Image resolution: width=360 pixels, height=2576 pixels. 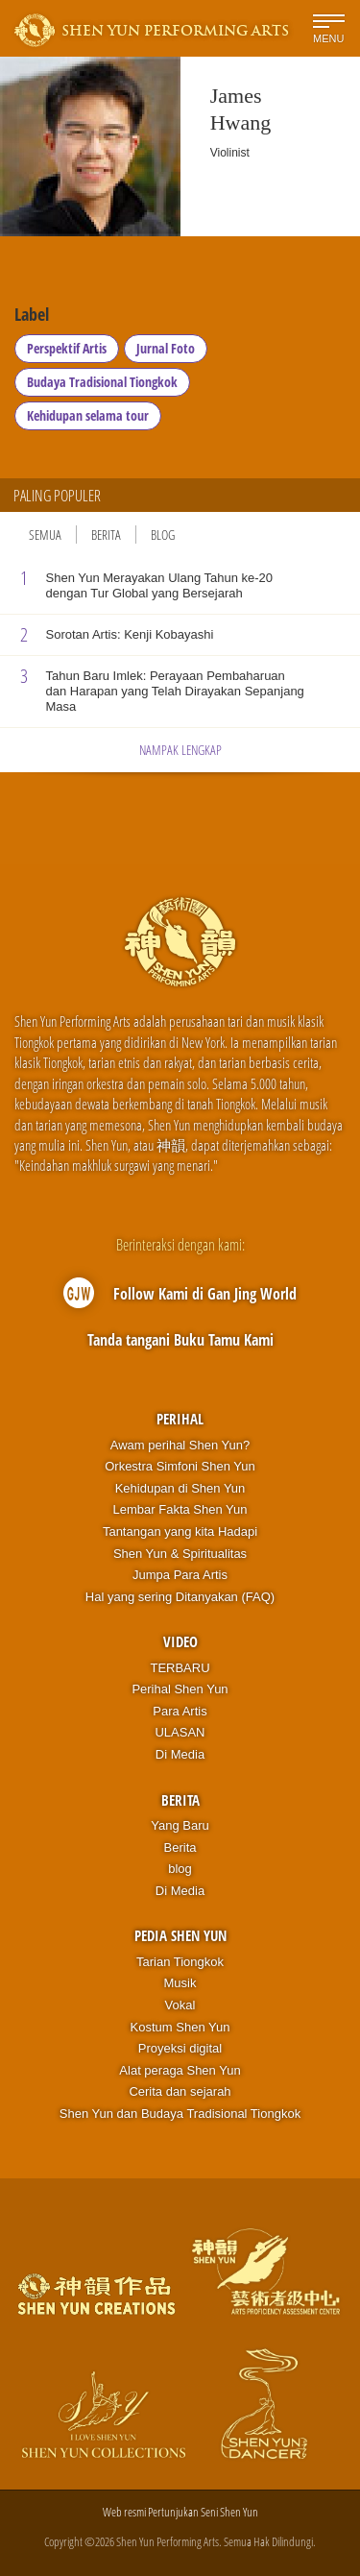 I want to click on Vokal, so click(x=180, y=2005).